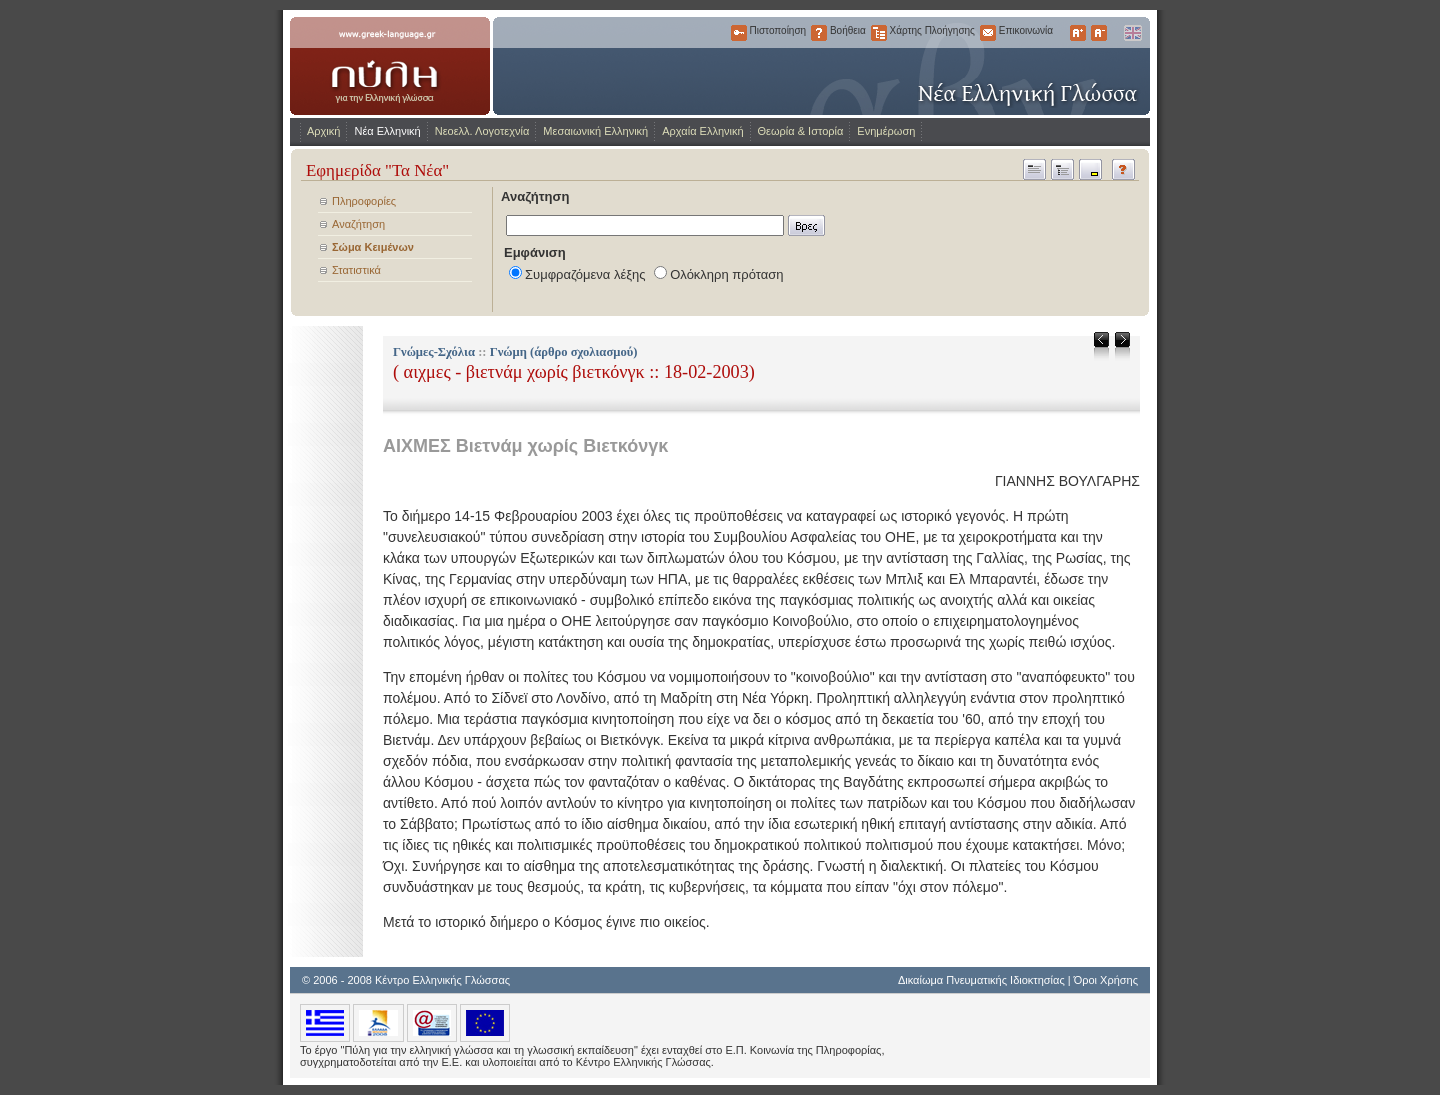 The image size is (1440, 1095). What do you see at coordinates (595, 131) in the screenshot?
I see `Μεσαιωνική Ελληνική` at bounding box center [595, 131].